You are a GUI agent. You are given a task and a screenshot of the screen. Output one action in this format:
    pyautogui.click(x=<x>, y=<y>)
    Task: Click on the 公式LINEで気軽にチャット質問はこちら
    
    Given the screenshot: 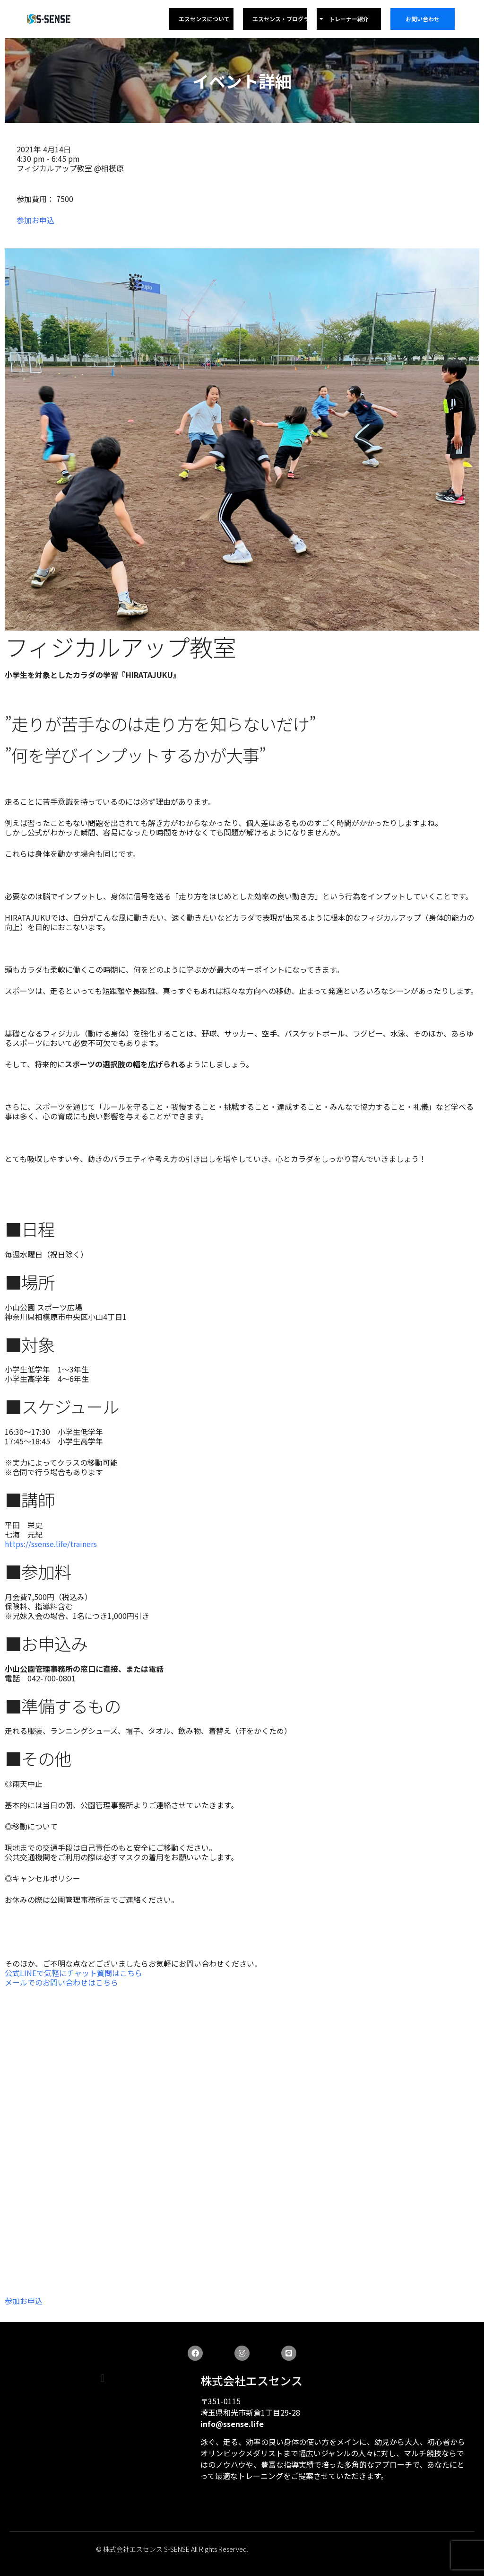 What is the action you would take?
    pyautogui.click(x=73, y=1972)
    